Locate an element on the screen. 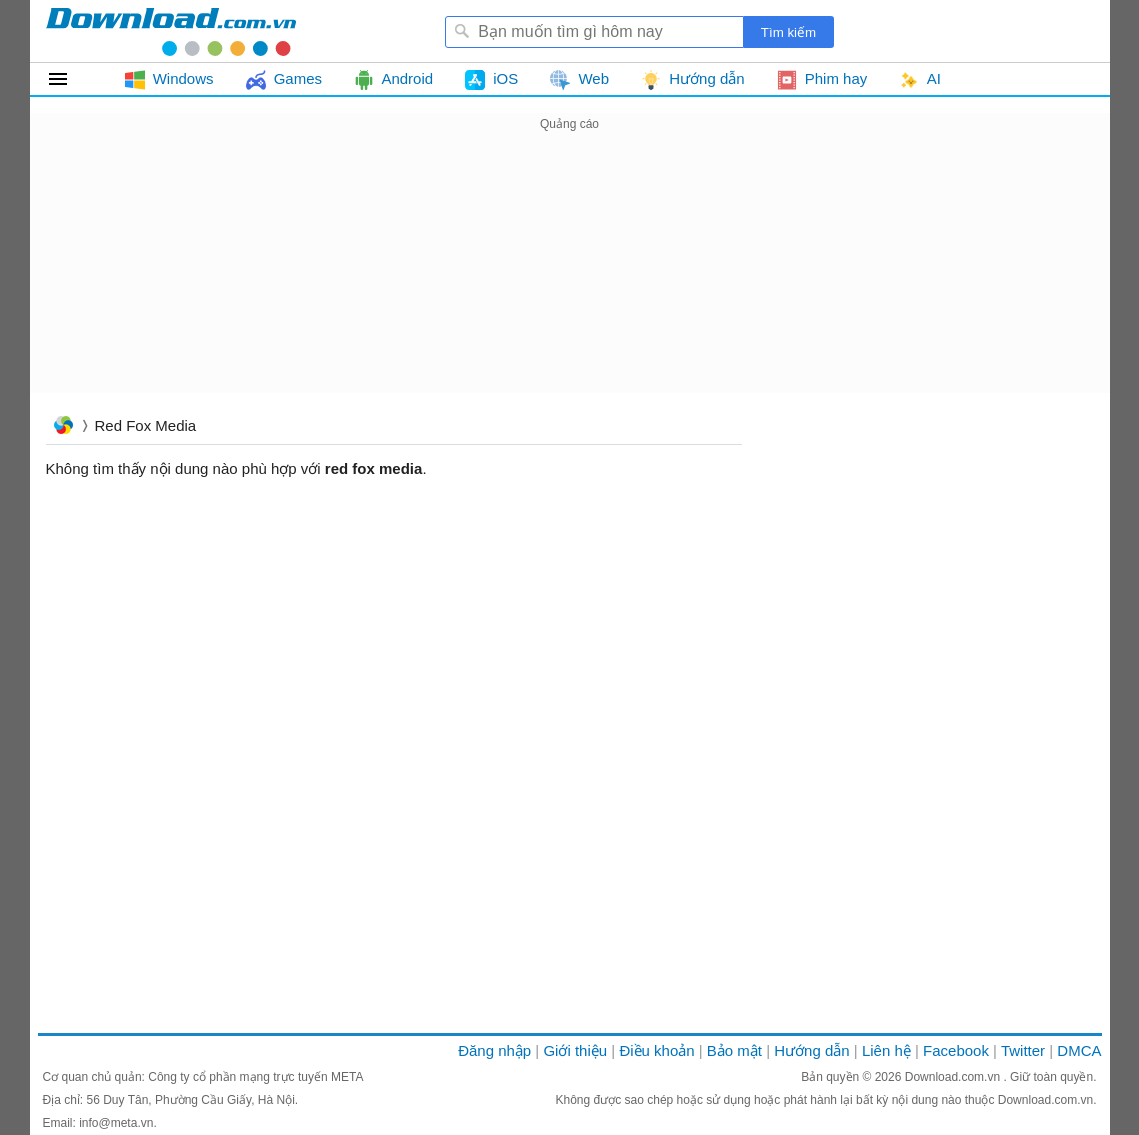 Image resolution: width=1139 pixels, height=1135 pixels. Liên hệ is located at coordinates (886, 1050).